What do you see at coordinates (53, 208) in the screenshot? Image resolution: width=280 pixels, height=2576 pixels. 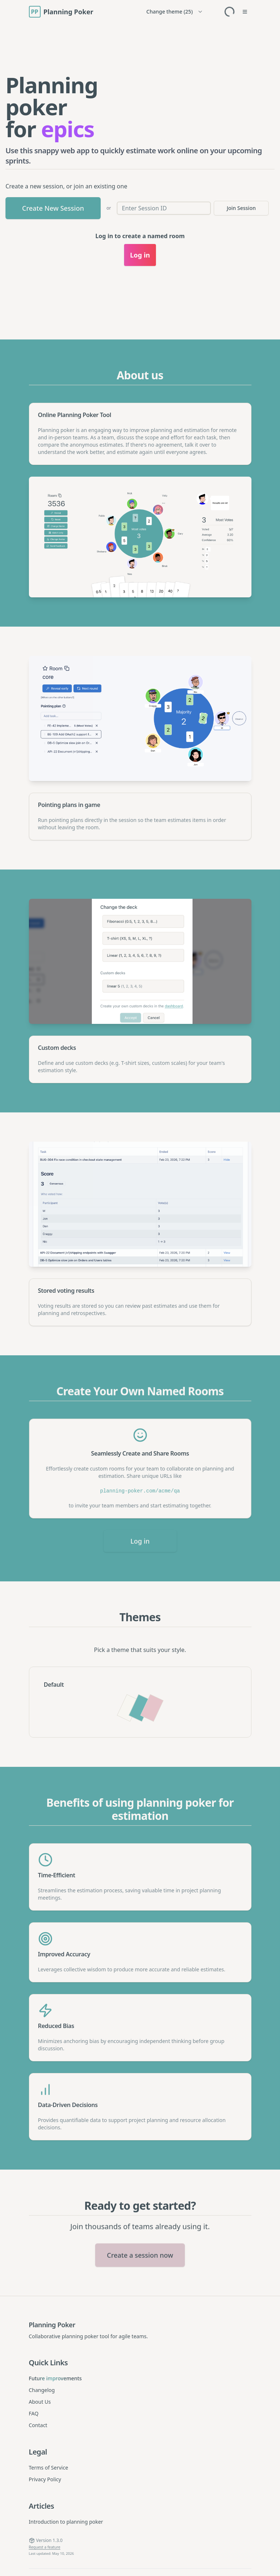 I see `Create New Session` at bounding box center [53, 208].